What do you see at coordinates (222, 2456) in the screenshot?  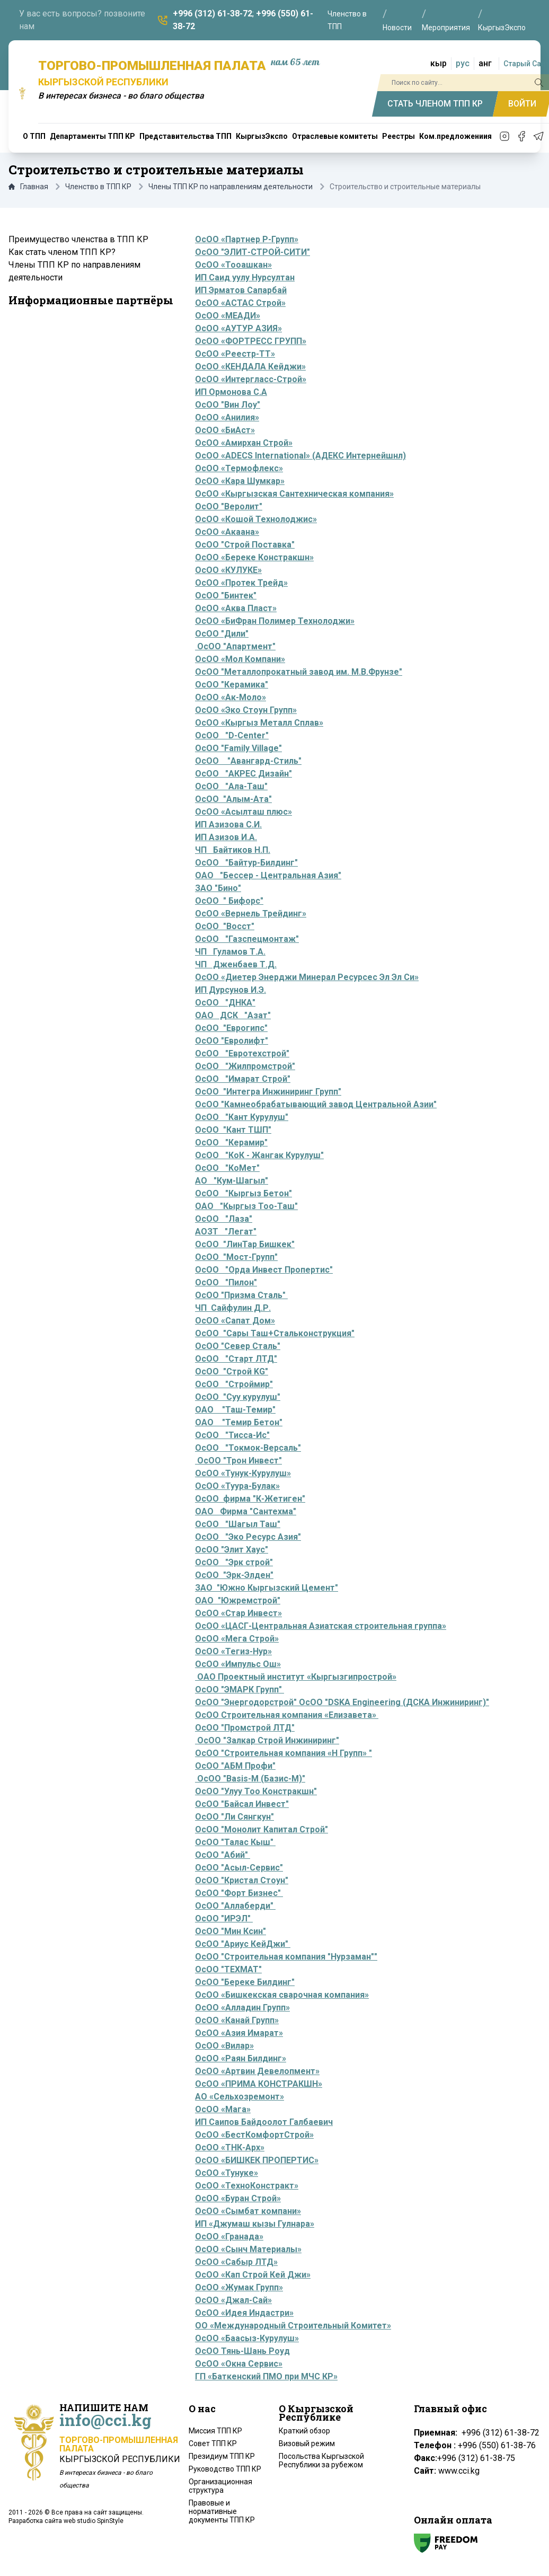 I see `Президиум ТПП КР` at bounding box center [222, 2456].